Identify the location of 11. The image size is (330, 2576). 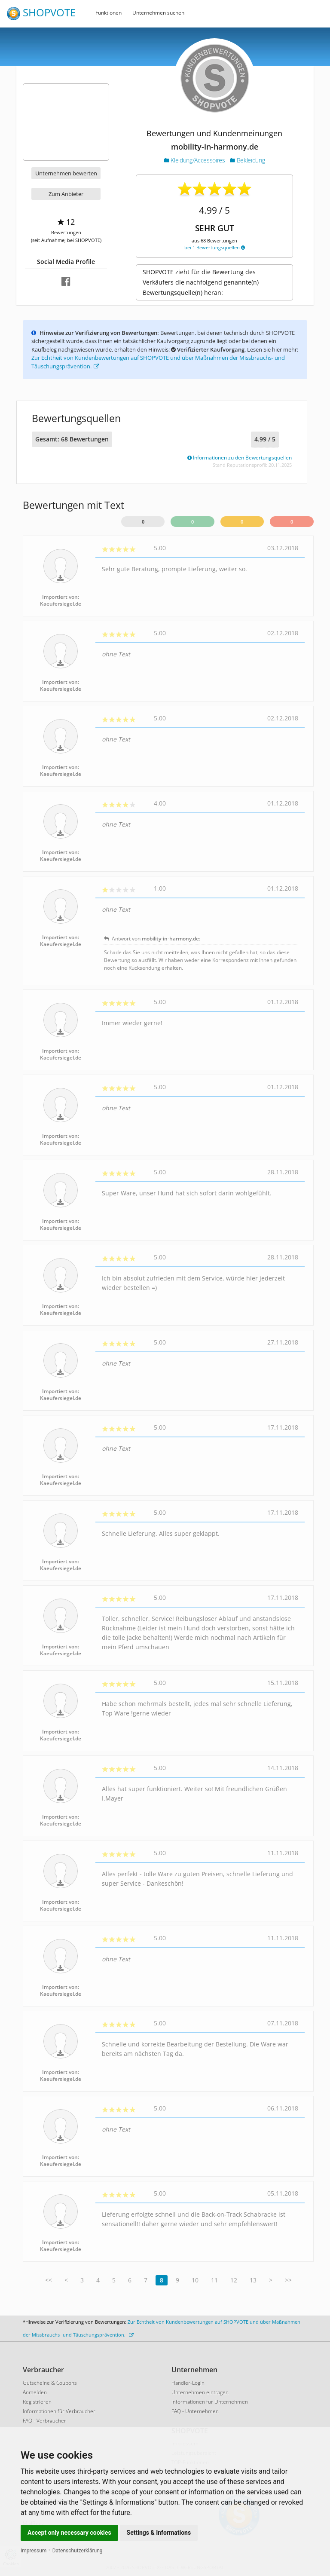
(214, 2280).